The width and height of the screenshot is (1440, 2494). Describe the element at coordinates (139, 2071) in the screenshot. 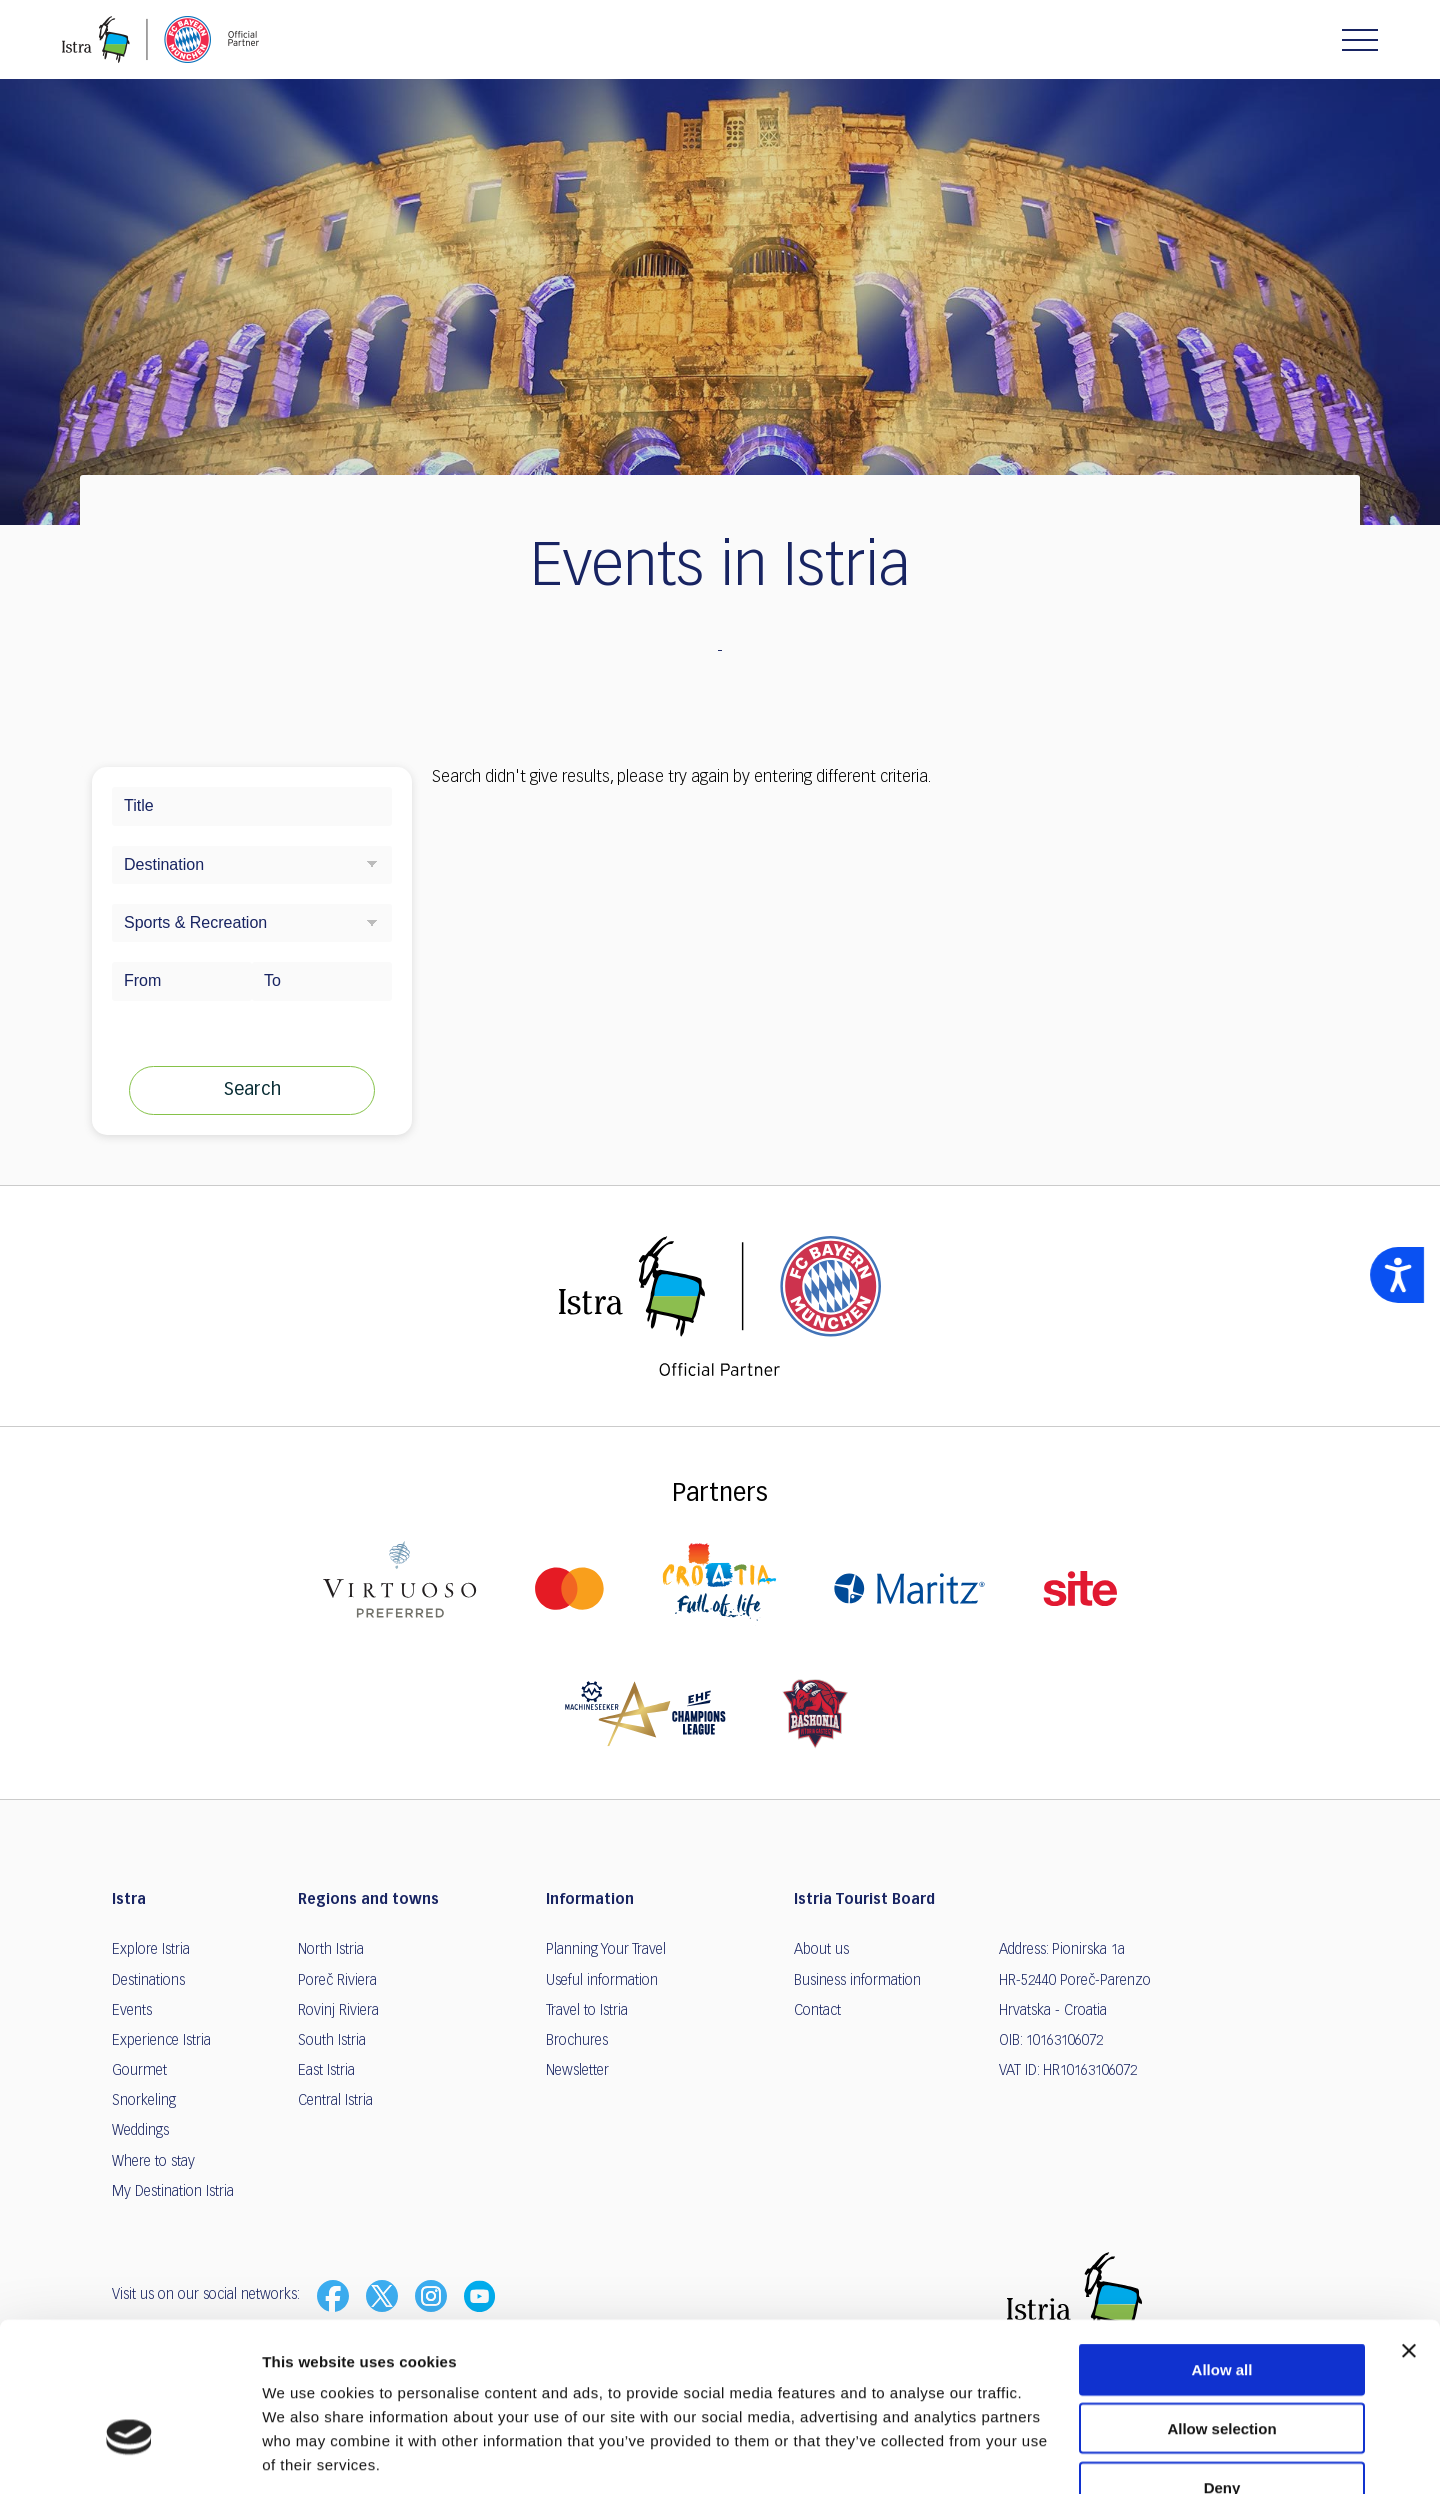

I see `Gourmet` at that location.